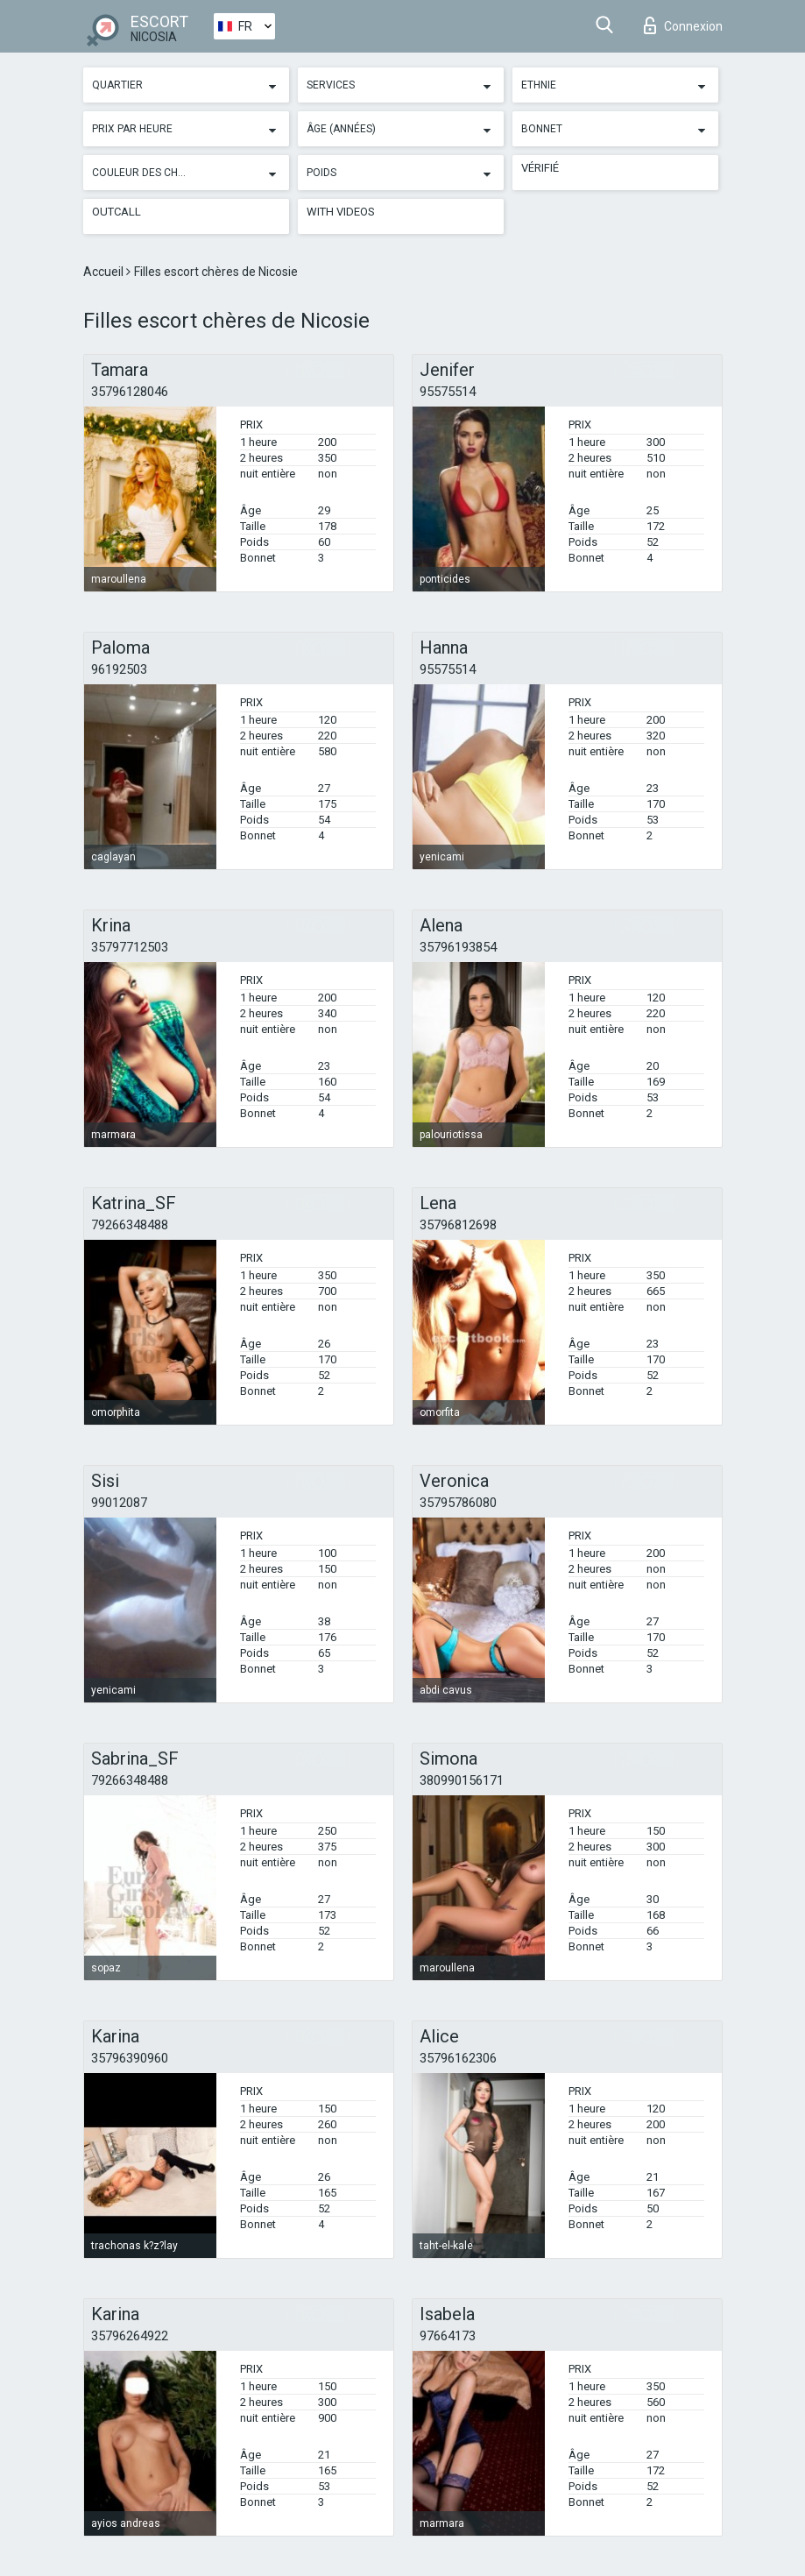  Describe the element at coordinates (458, 2058) in the screenshot. I see `35796162306` at that location.